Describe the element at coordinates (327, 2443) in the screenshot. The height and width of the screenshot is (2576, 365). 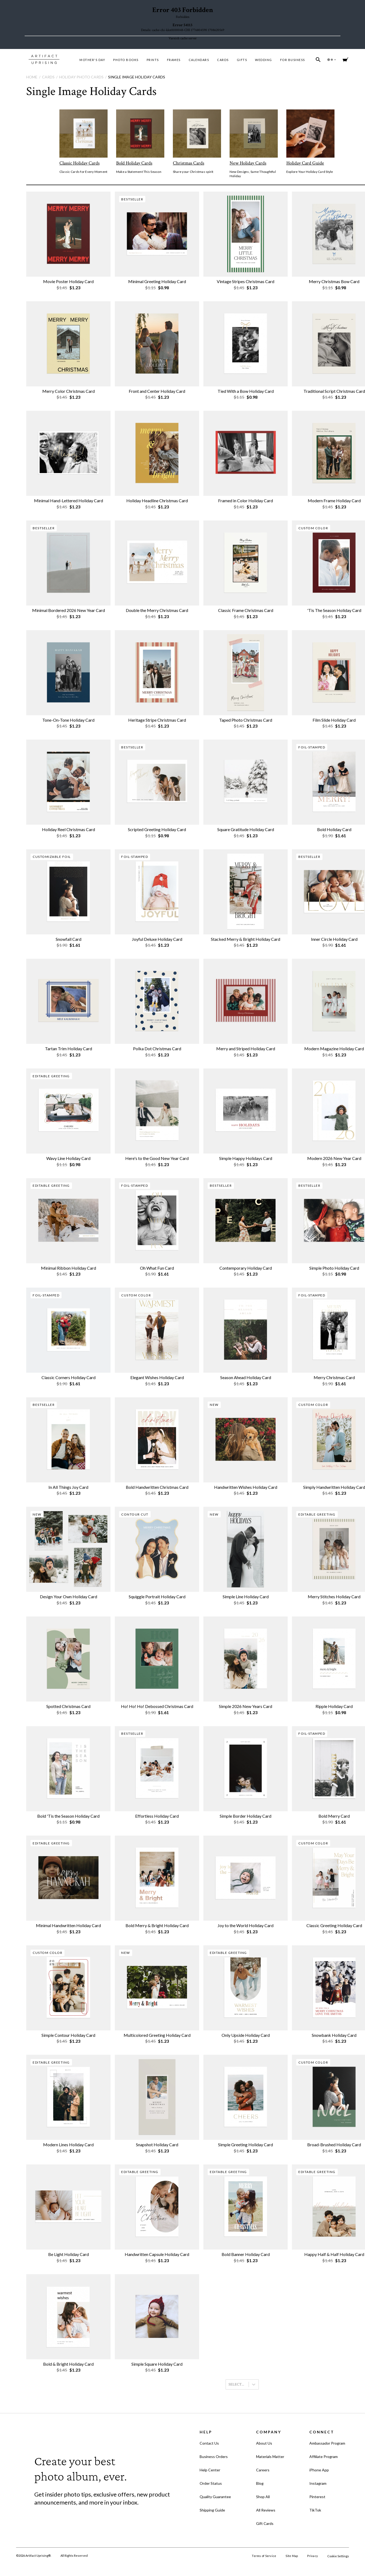
I see `Ambassador Program` at that location.